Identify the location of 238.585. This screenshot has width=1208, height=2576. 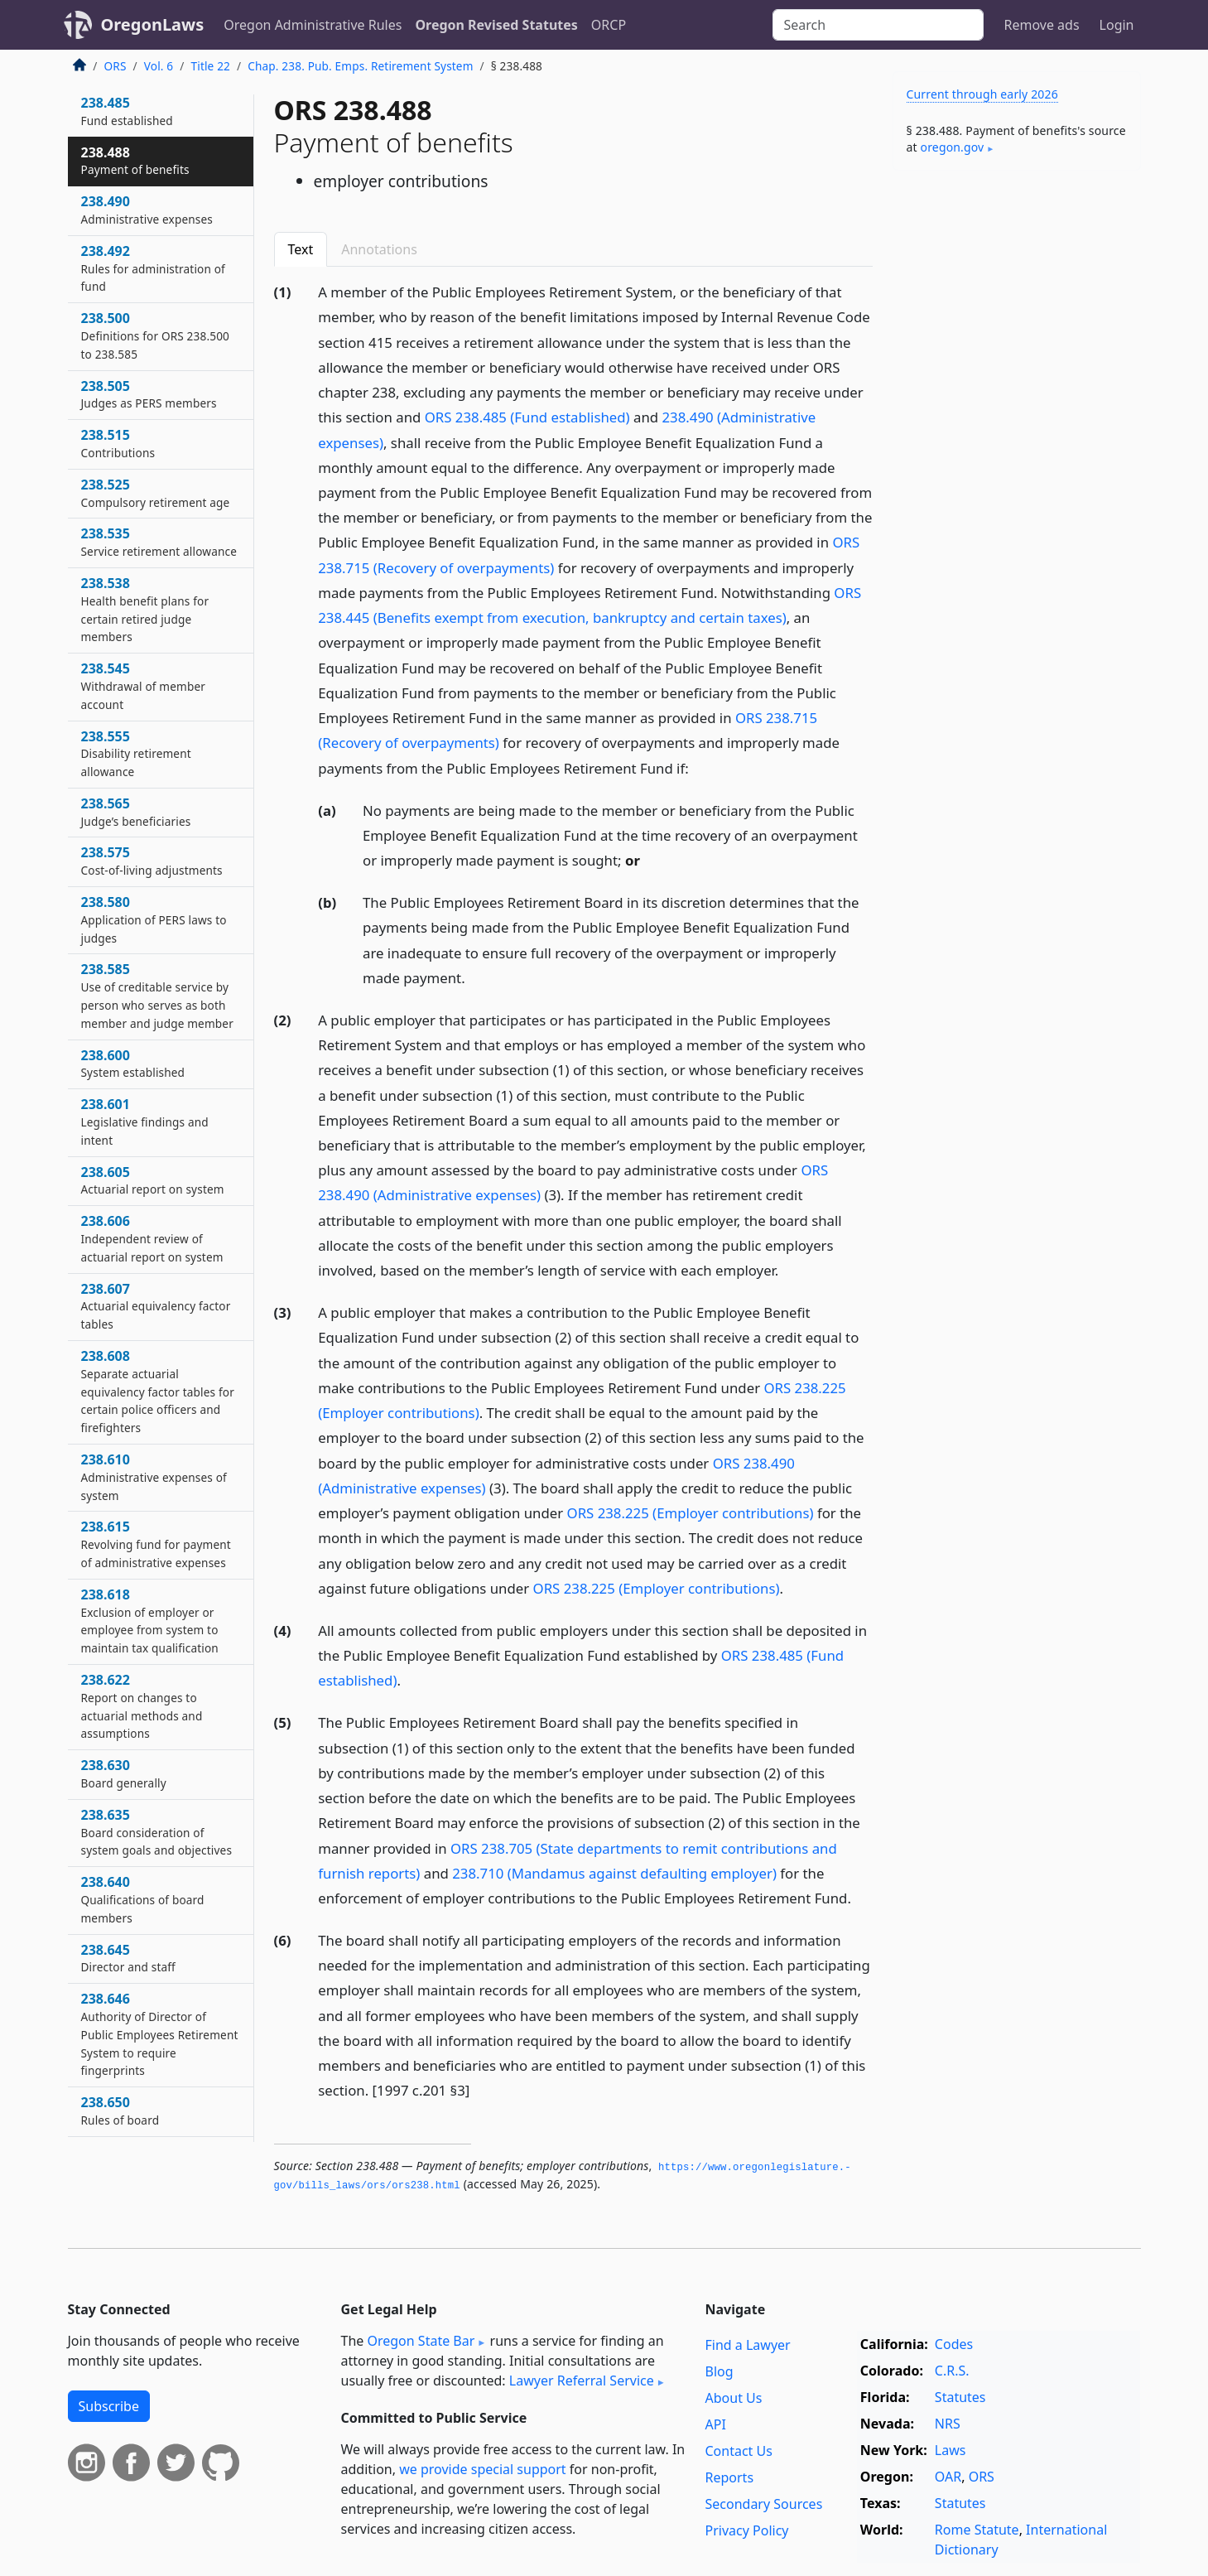
(157, 995).